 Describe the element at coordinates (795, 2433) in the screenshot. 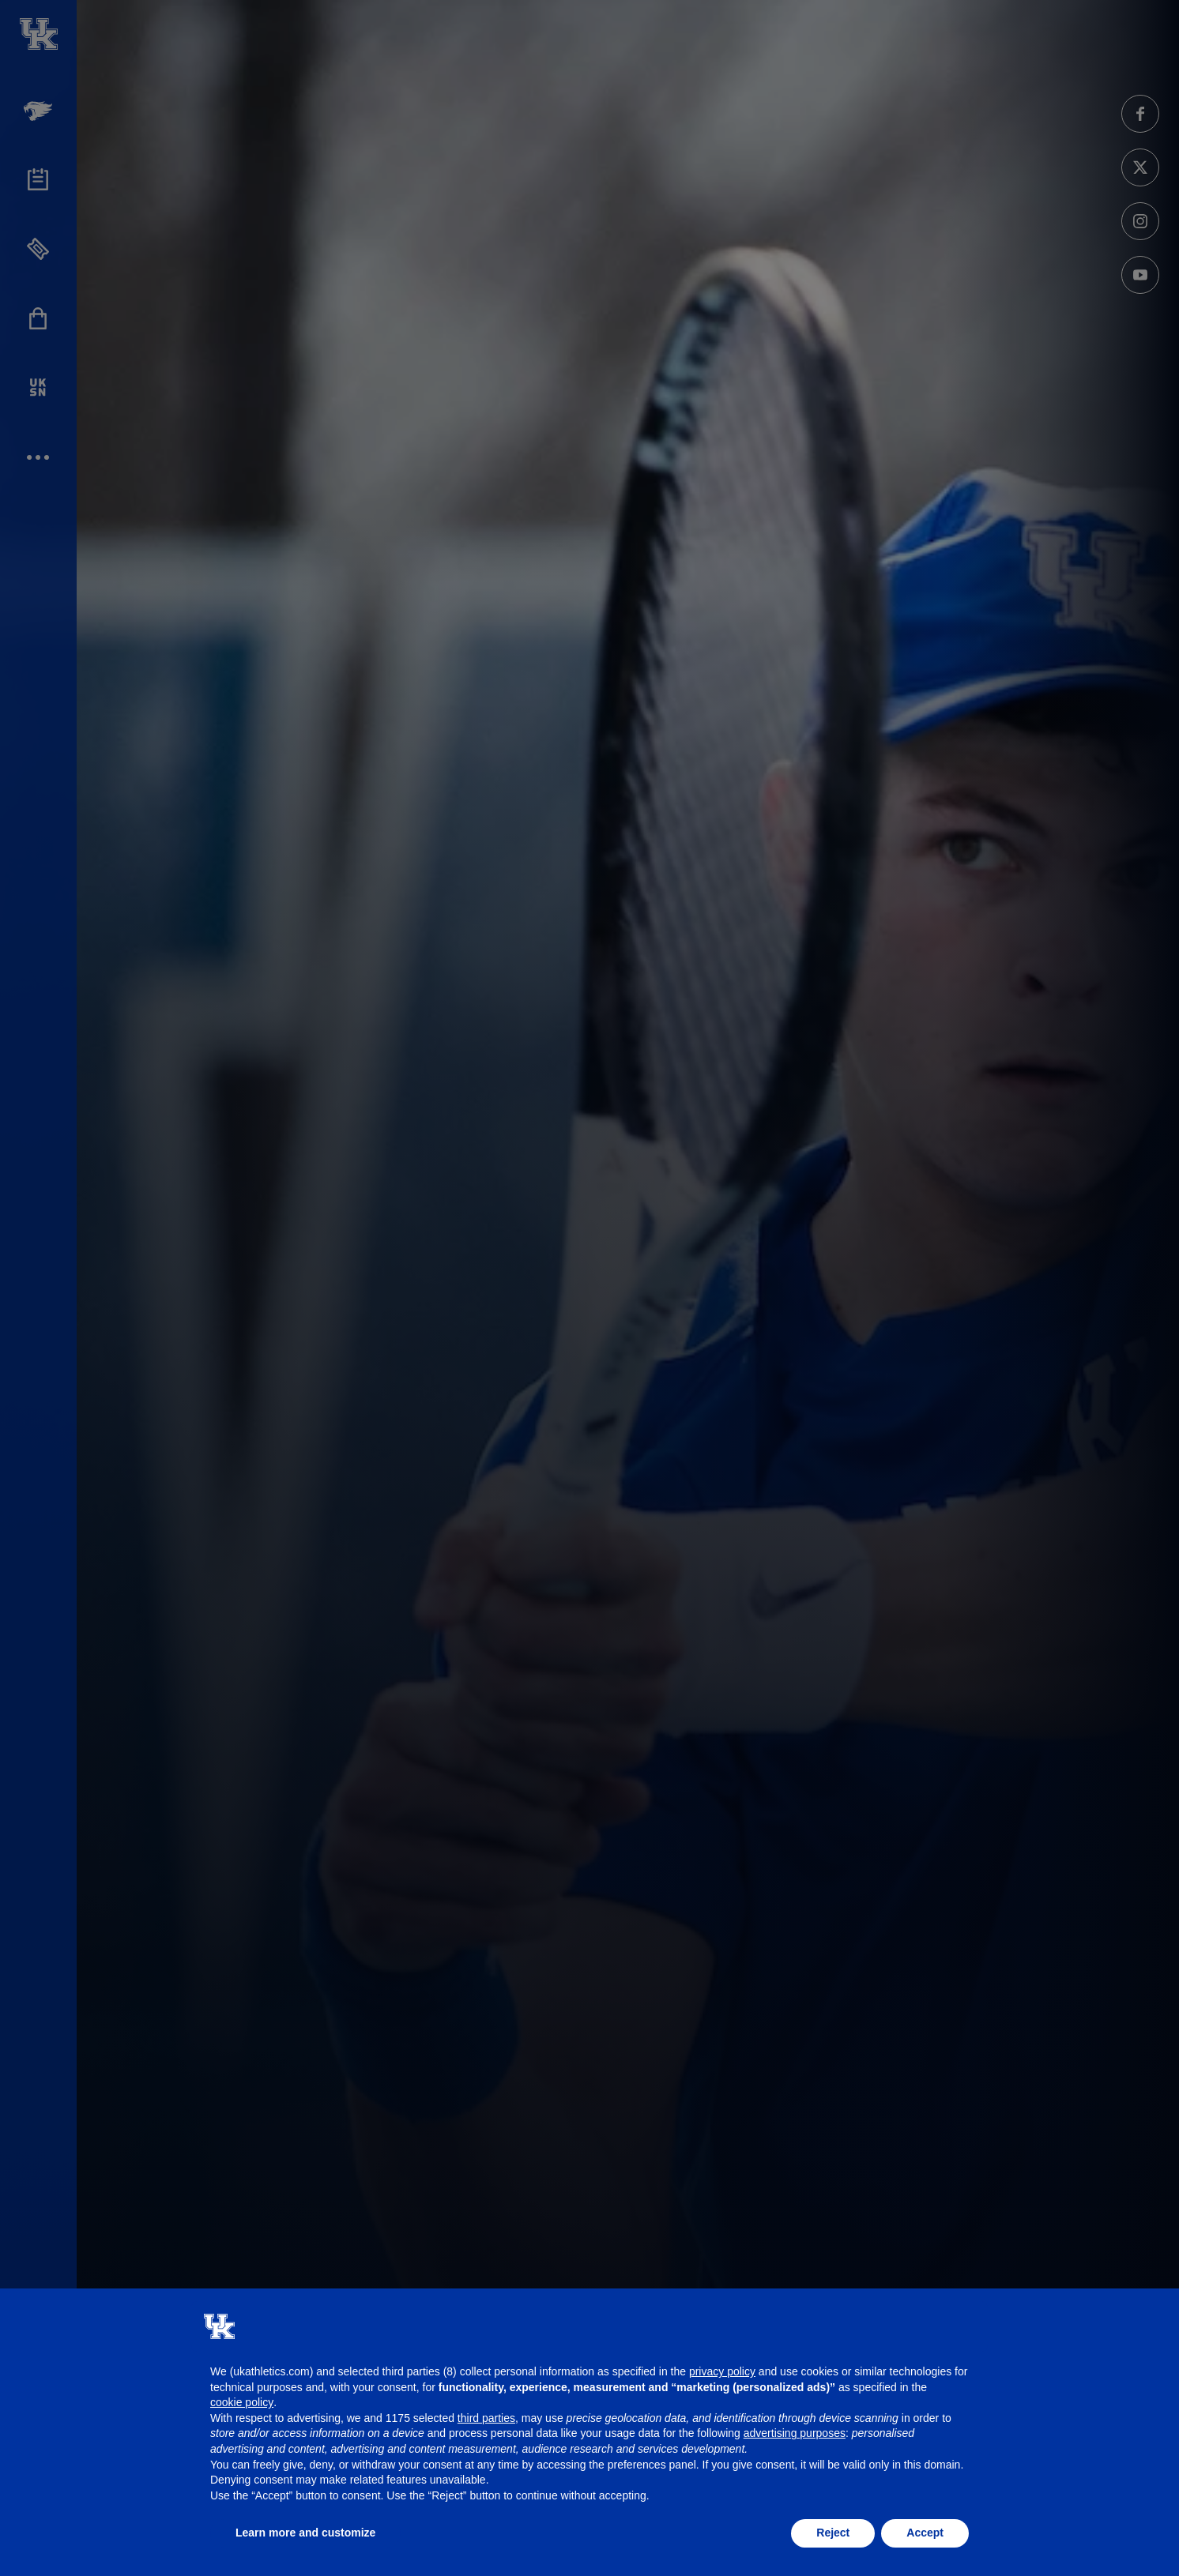

I see `advertising purposes` at that location.